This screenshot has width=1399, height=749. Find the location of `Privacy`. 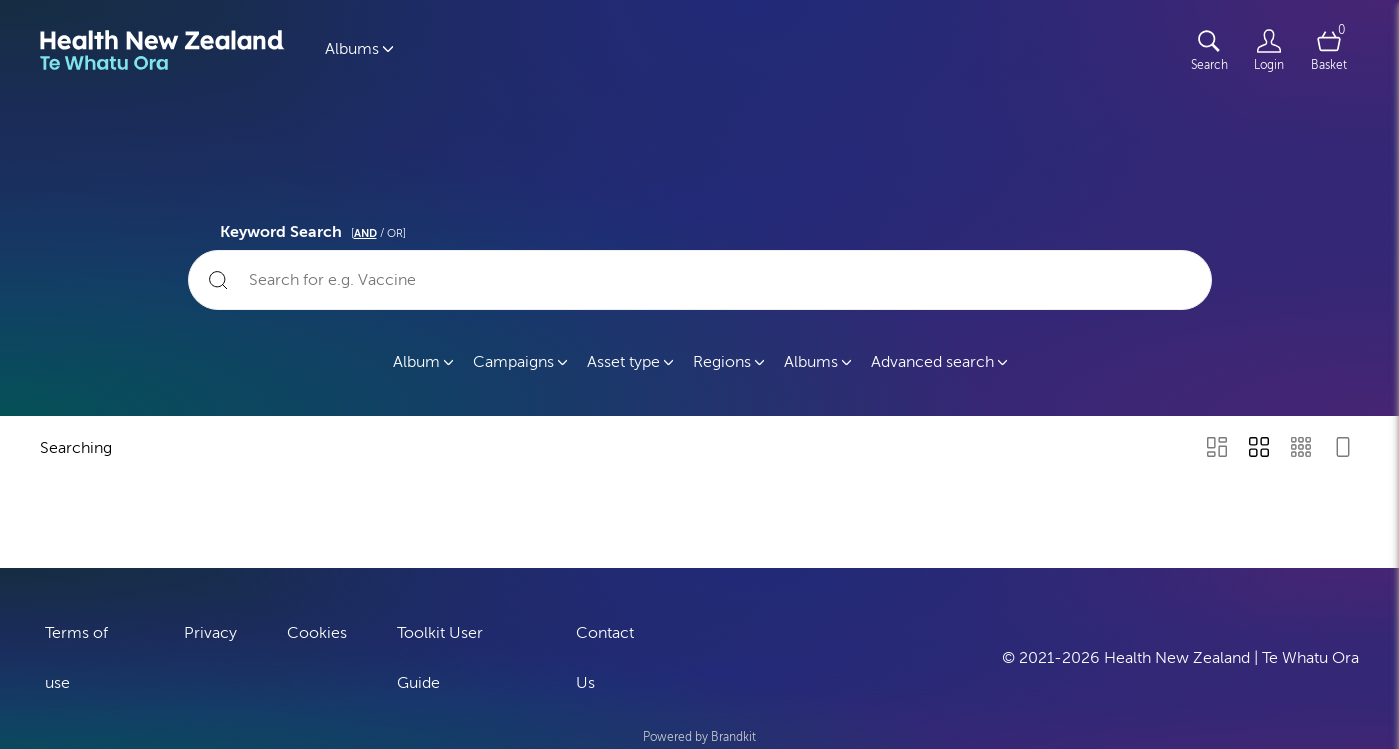

Privacy is located at coordinates (210, 632).